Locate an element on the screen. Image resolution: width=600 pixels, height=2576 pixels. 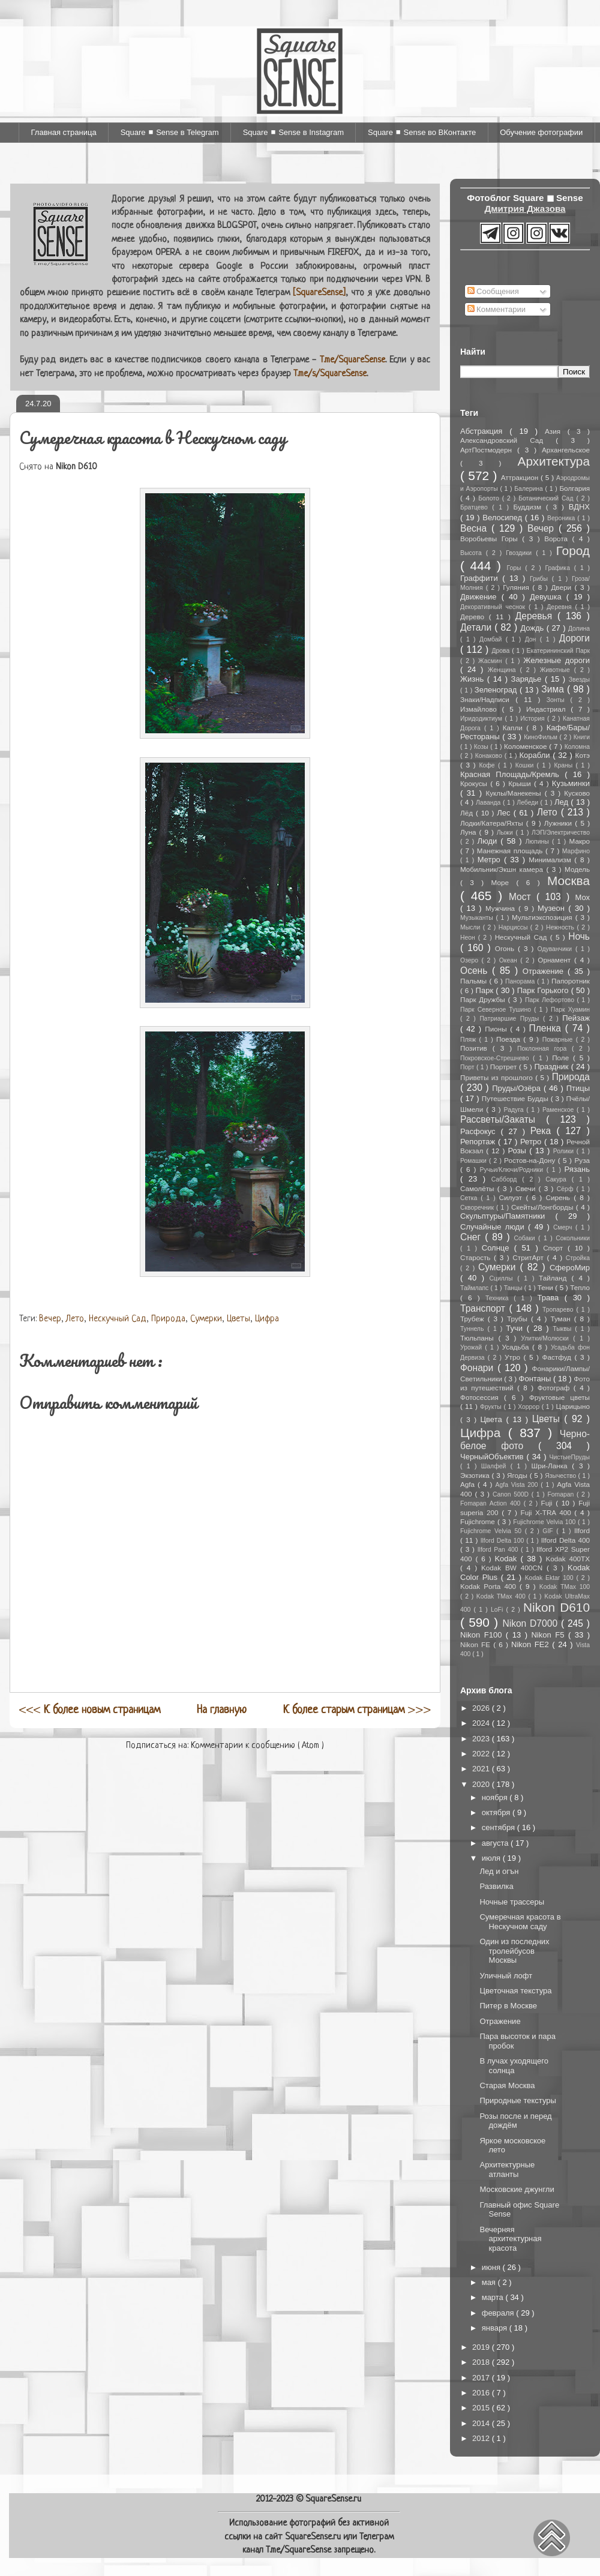
2023 is located at coordinates (482, 1738).